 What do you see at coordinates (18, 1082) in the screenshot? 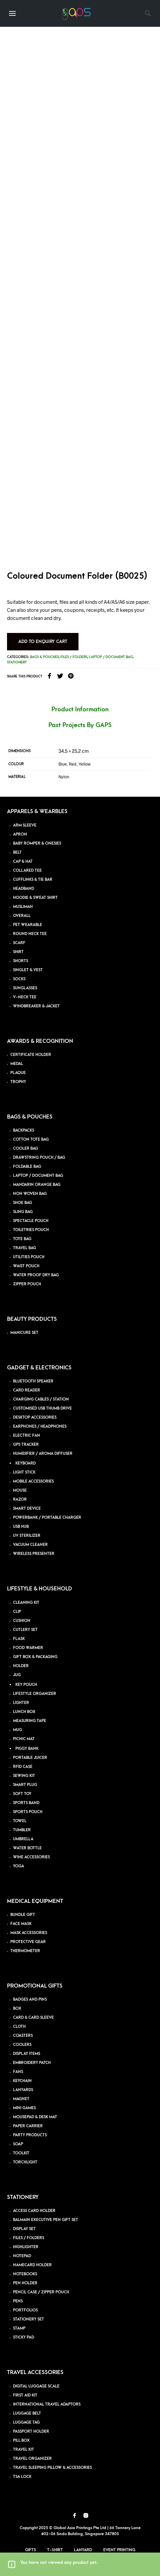
I see `TROPHY` at bounding box center [18, 1082].